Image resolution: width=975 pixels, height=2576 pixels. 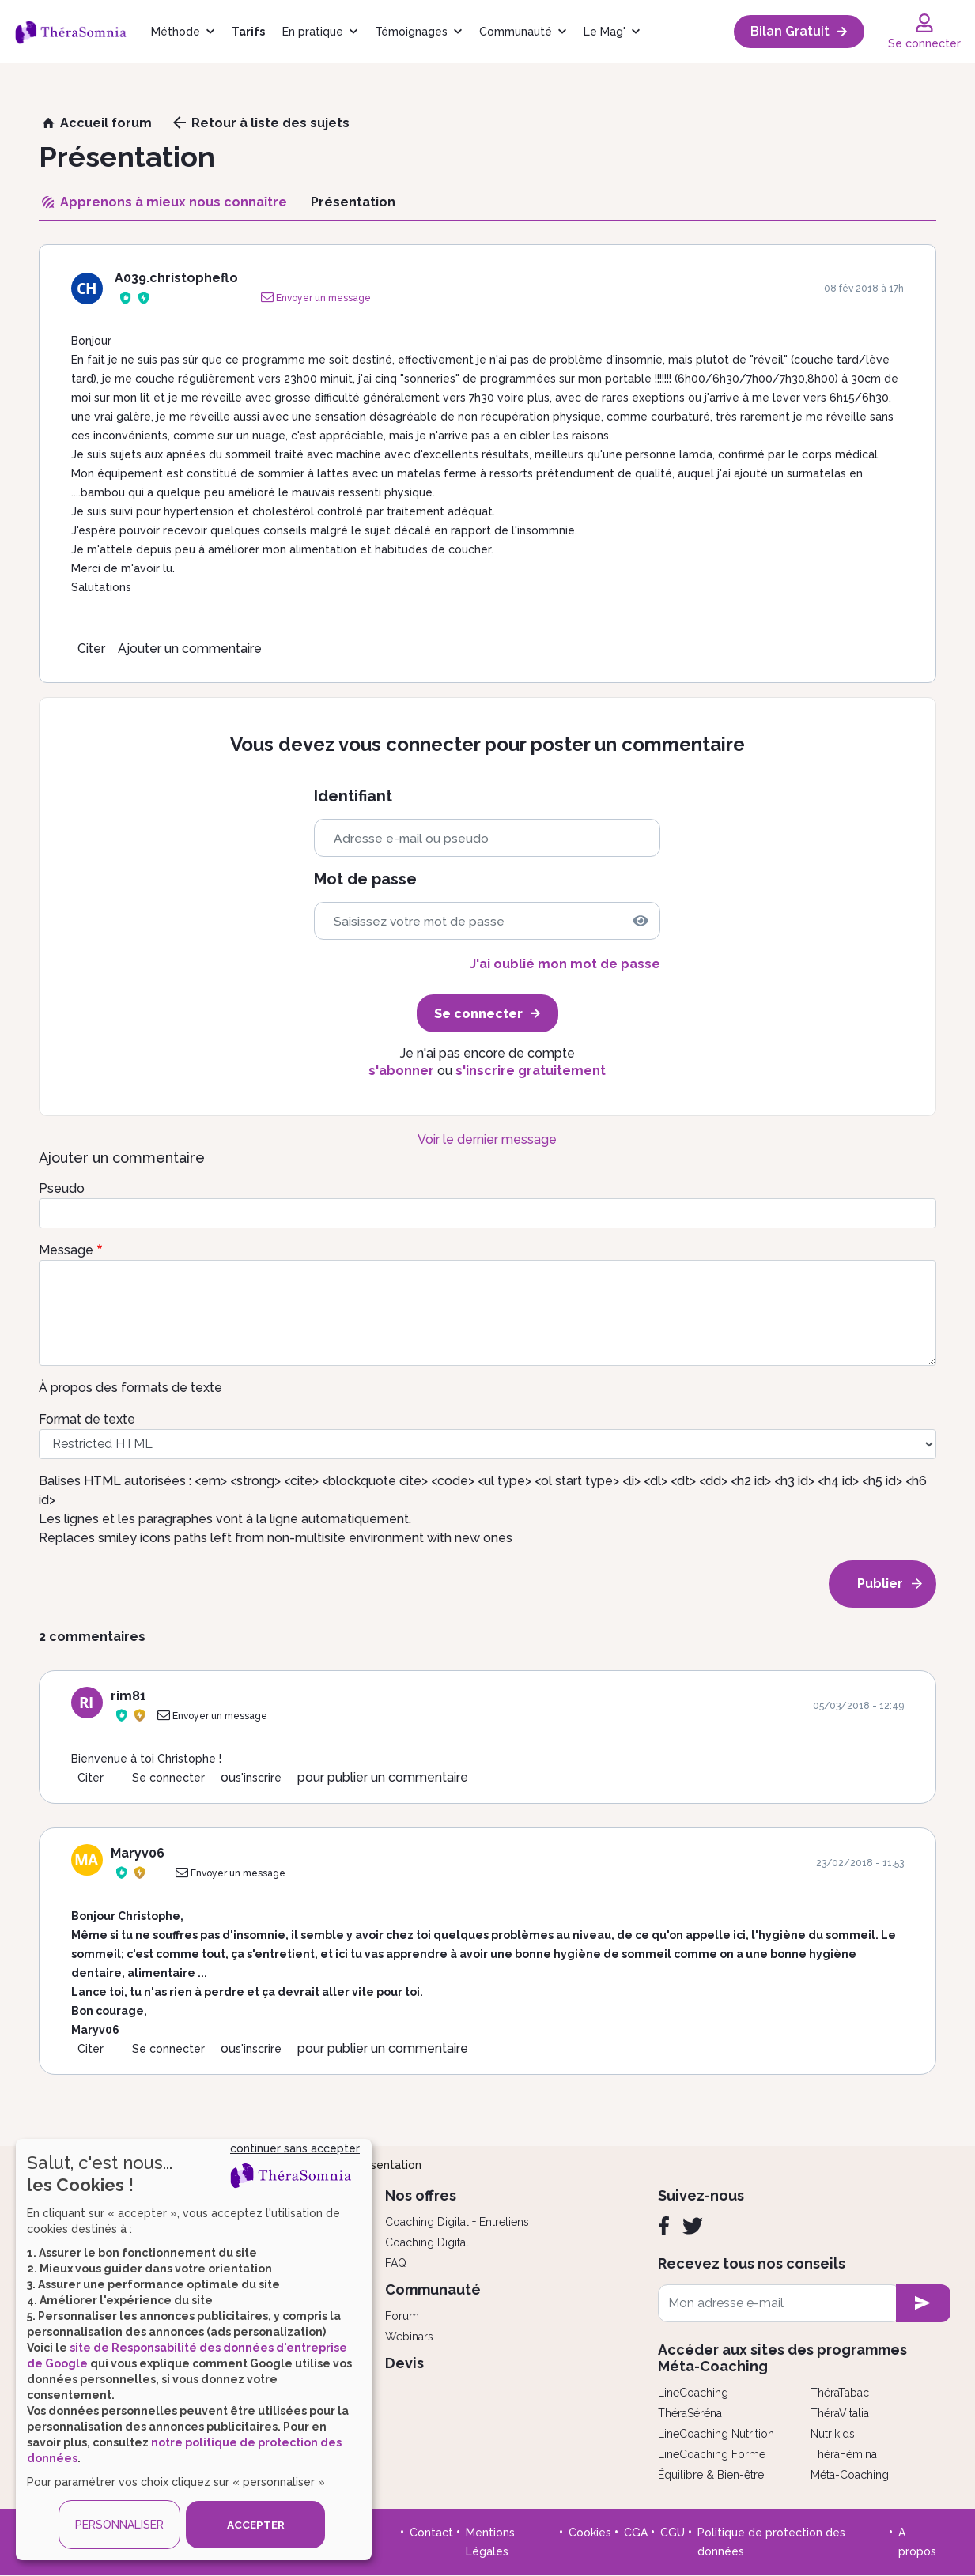 I want to click on Mot de passe, so click(x=365, y=879).